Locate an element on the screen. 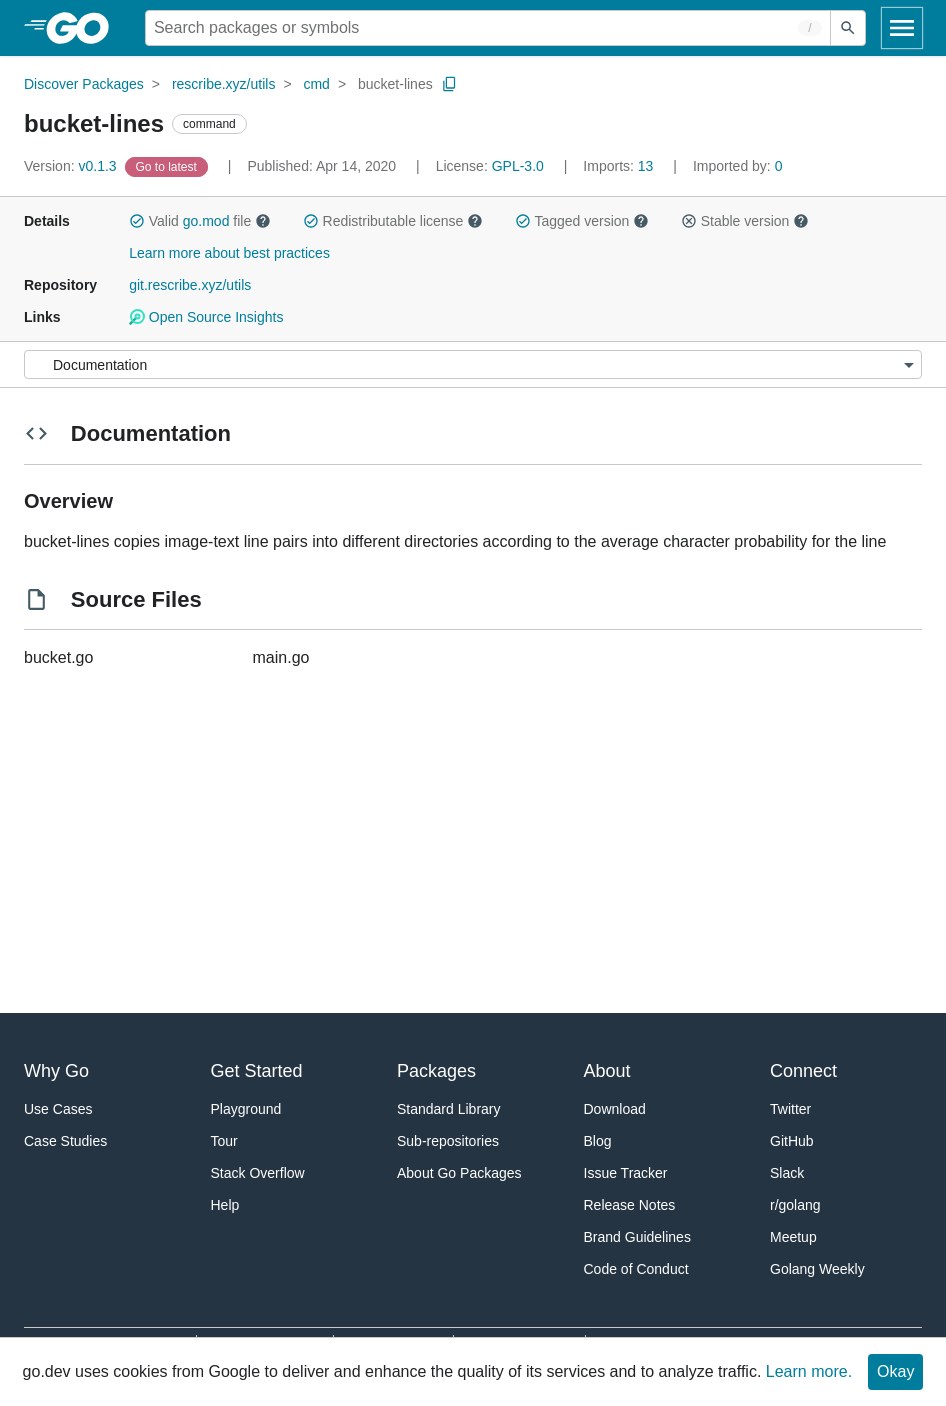 This screenshot has height=1406, width=946. 0 [Imported By: 0] is located at coordinates (738, 166).